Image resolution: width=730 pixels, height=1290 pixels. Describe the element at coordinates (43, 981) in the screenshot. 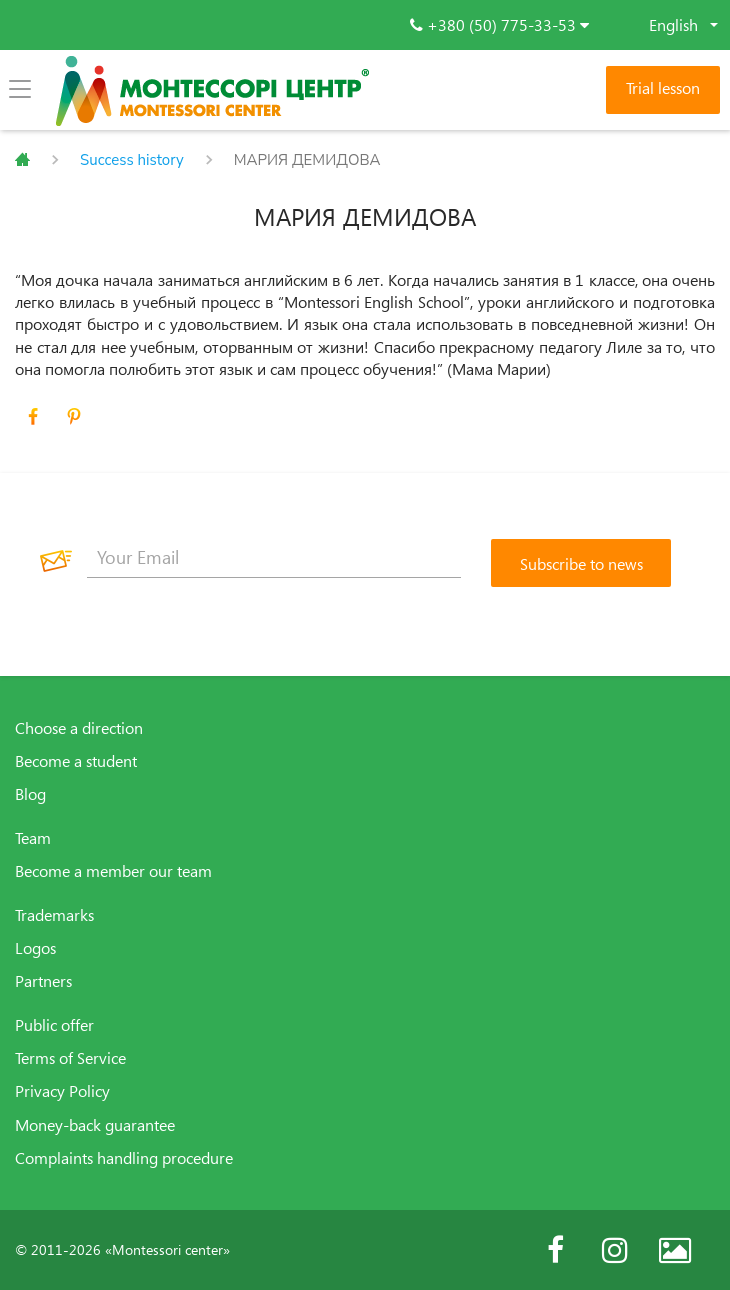

I see `Partners` at that location.